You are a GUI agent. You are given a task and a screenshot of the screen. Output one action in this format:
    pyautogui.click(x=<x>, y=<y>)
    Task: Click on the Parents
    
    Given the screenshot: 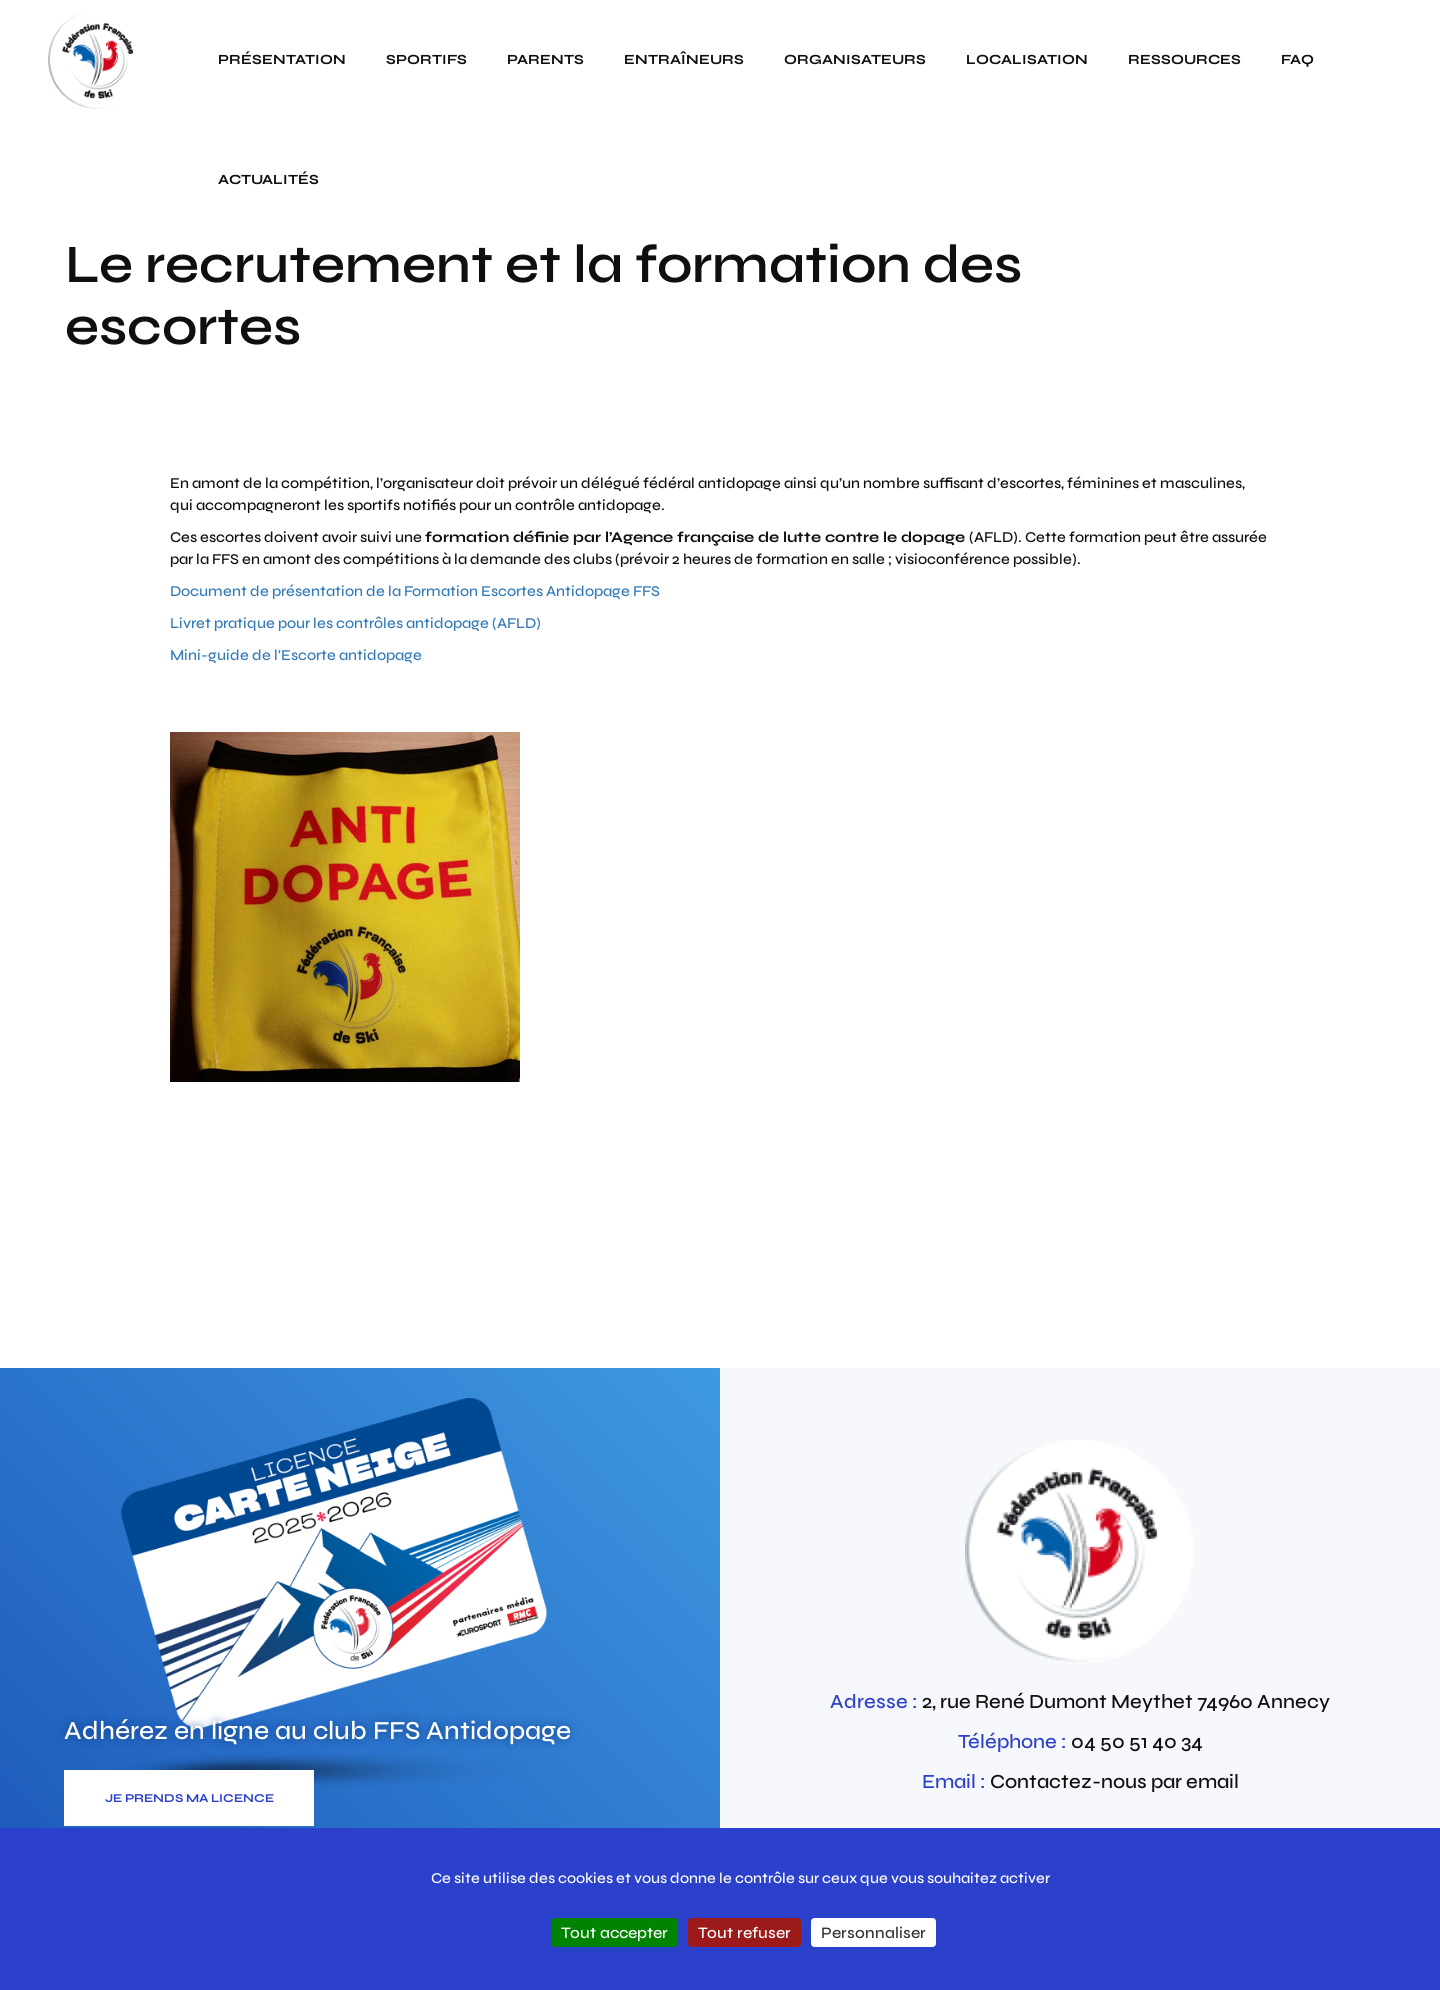 What is the action you would take?
    pyautogui.click(x=545, y=59)
    